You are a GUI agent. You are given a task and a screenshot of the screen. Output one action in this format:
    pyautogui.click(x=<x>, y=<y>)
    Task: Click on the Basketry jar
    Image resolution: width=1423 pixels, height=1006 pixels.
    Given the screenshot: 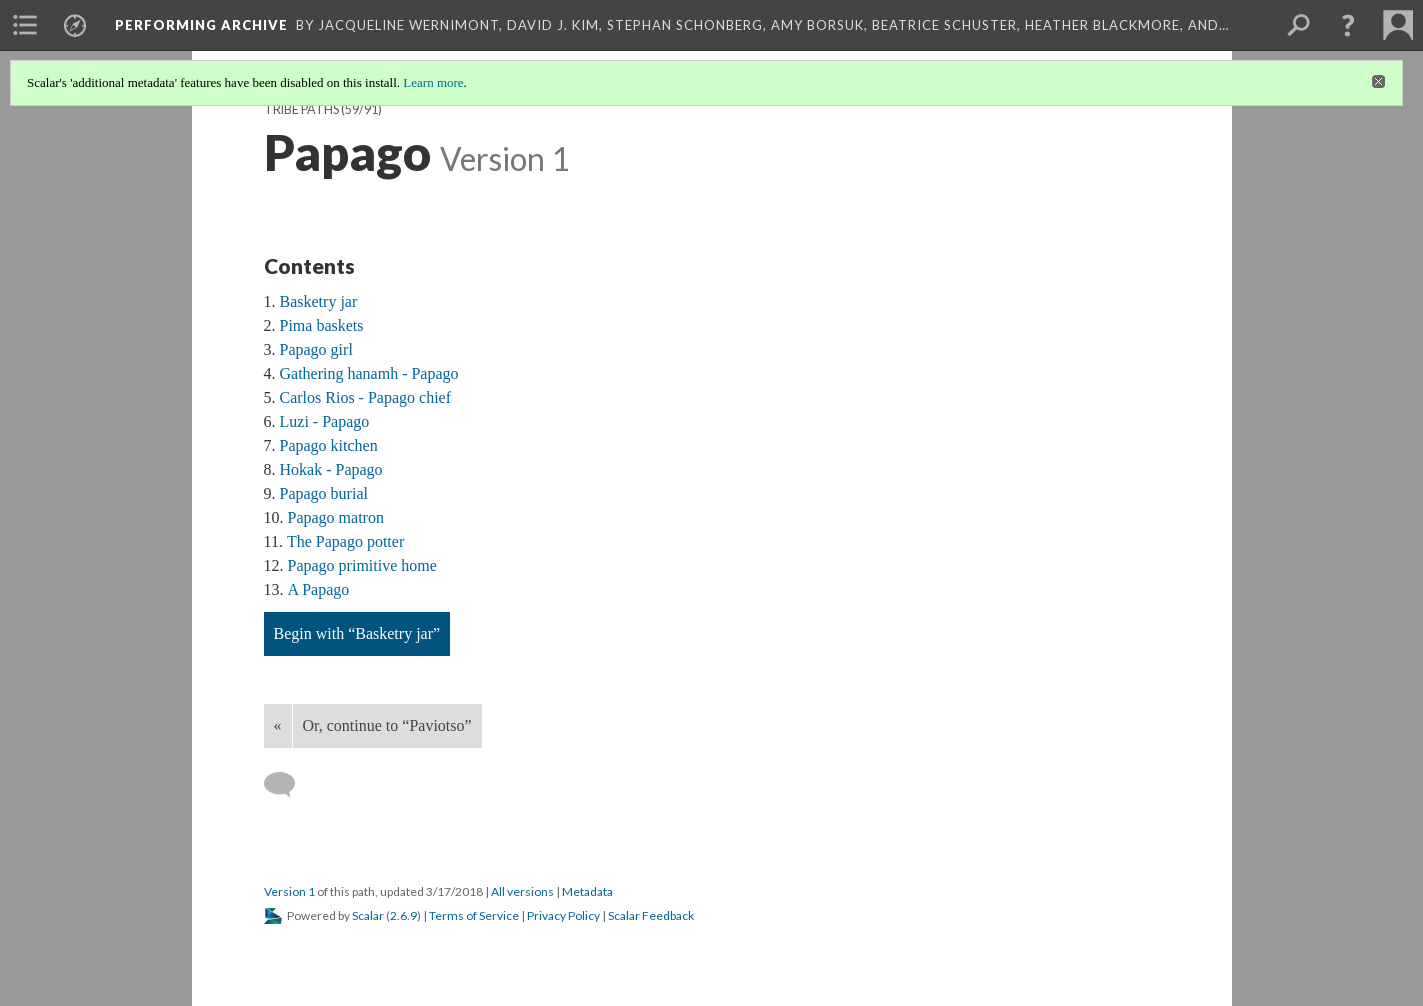 What is the action you would take?
    pyautogui.click(x=319, y=301)
    